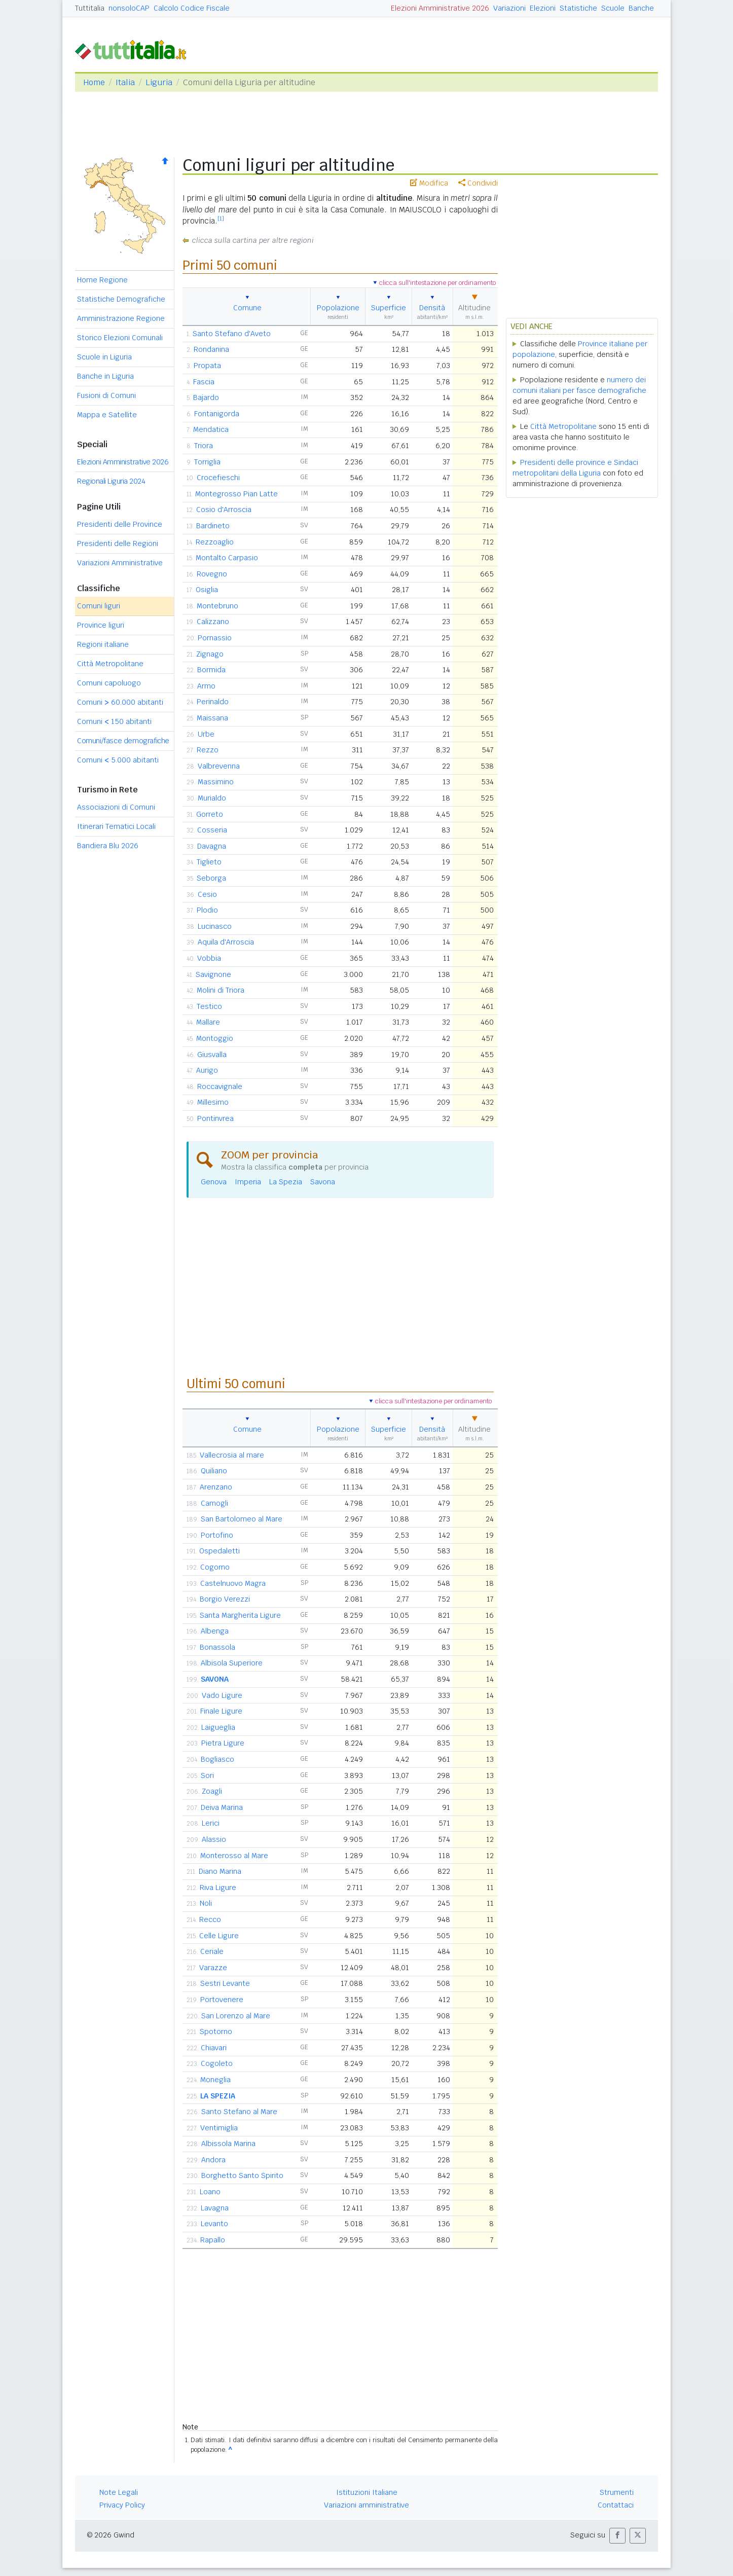 The height and width of the screenshot is (2576, 733). I want to click on Plodio, so click(207, 910).